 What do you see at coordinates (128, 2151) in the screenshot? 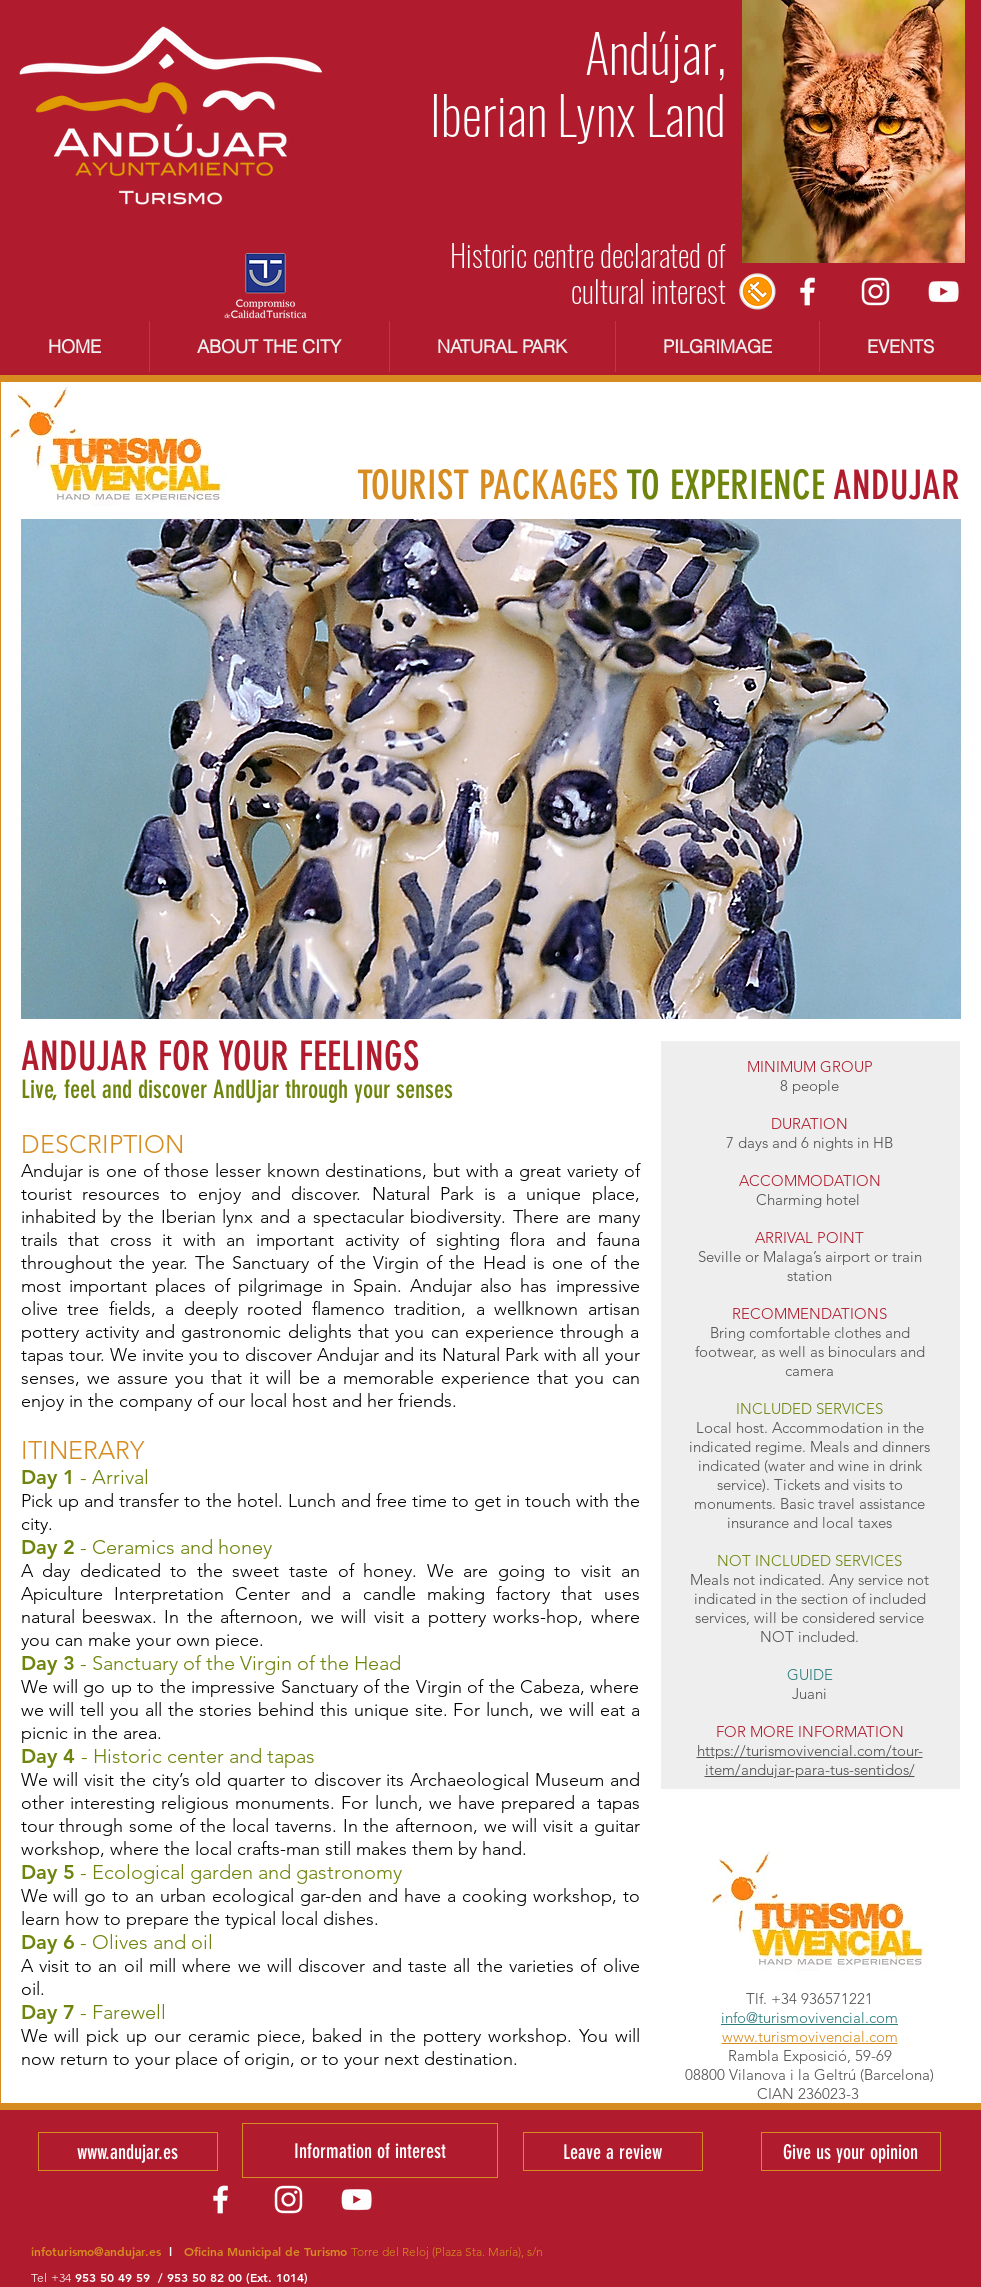
I see `[www.andujar.es]` at bounding box center [128, 2151].